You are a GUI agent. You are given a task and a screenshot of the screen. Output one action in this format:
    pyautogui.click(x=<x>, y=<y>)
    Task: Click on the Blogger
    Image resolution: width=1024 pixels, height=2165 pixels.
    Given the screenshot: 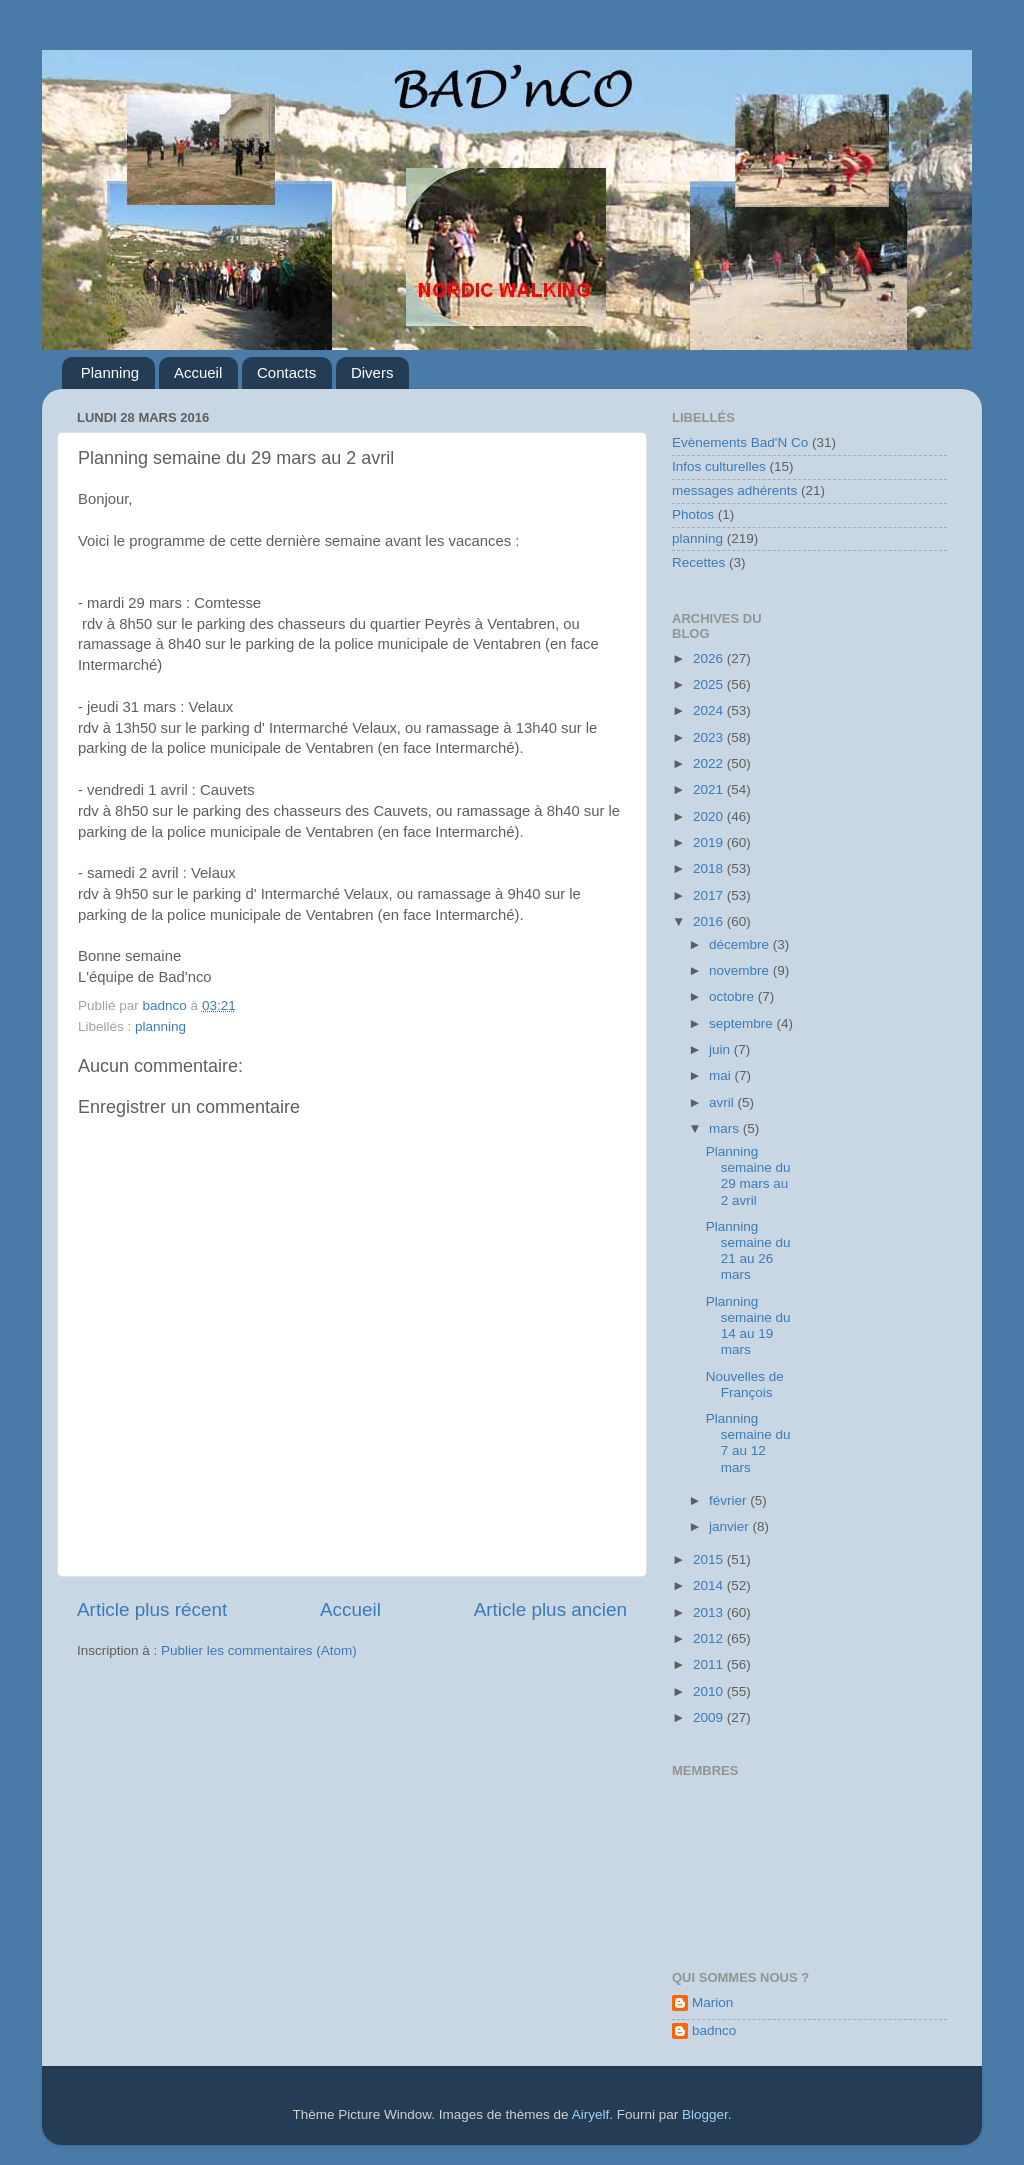 What is the action you would take?
    pyautogui.click(x=705, y=2114)
    